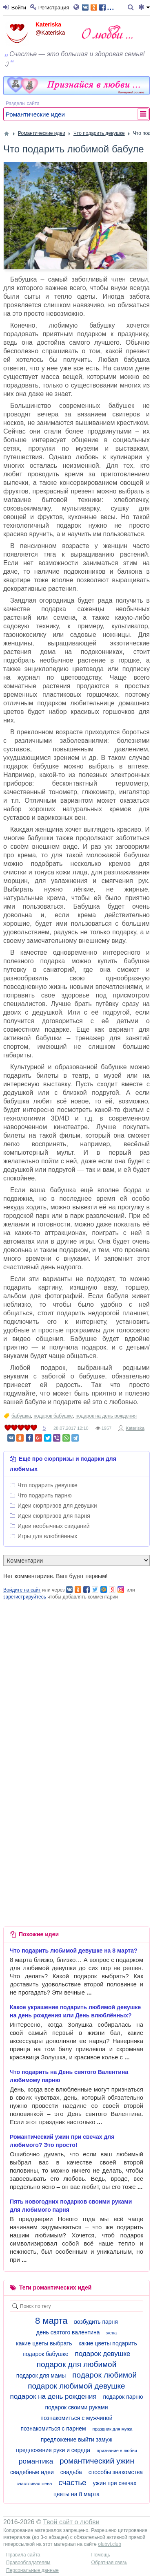 The height and width of the screenshot is (2576, 153). What do you see at coordinates (68, 2332) in the screenshot?
I see `день святого валентина` at bounding box center [68, 2332].